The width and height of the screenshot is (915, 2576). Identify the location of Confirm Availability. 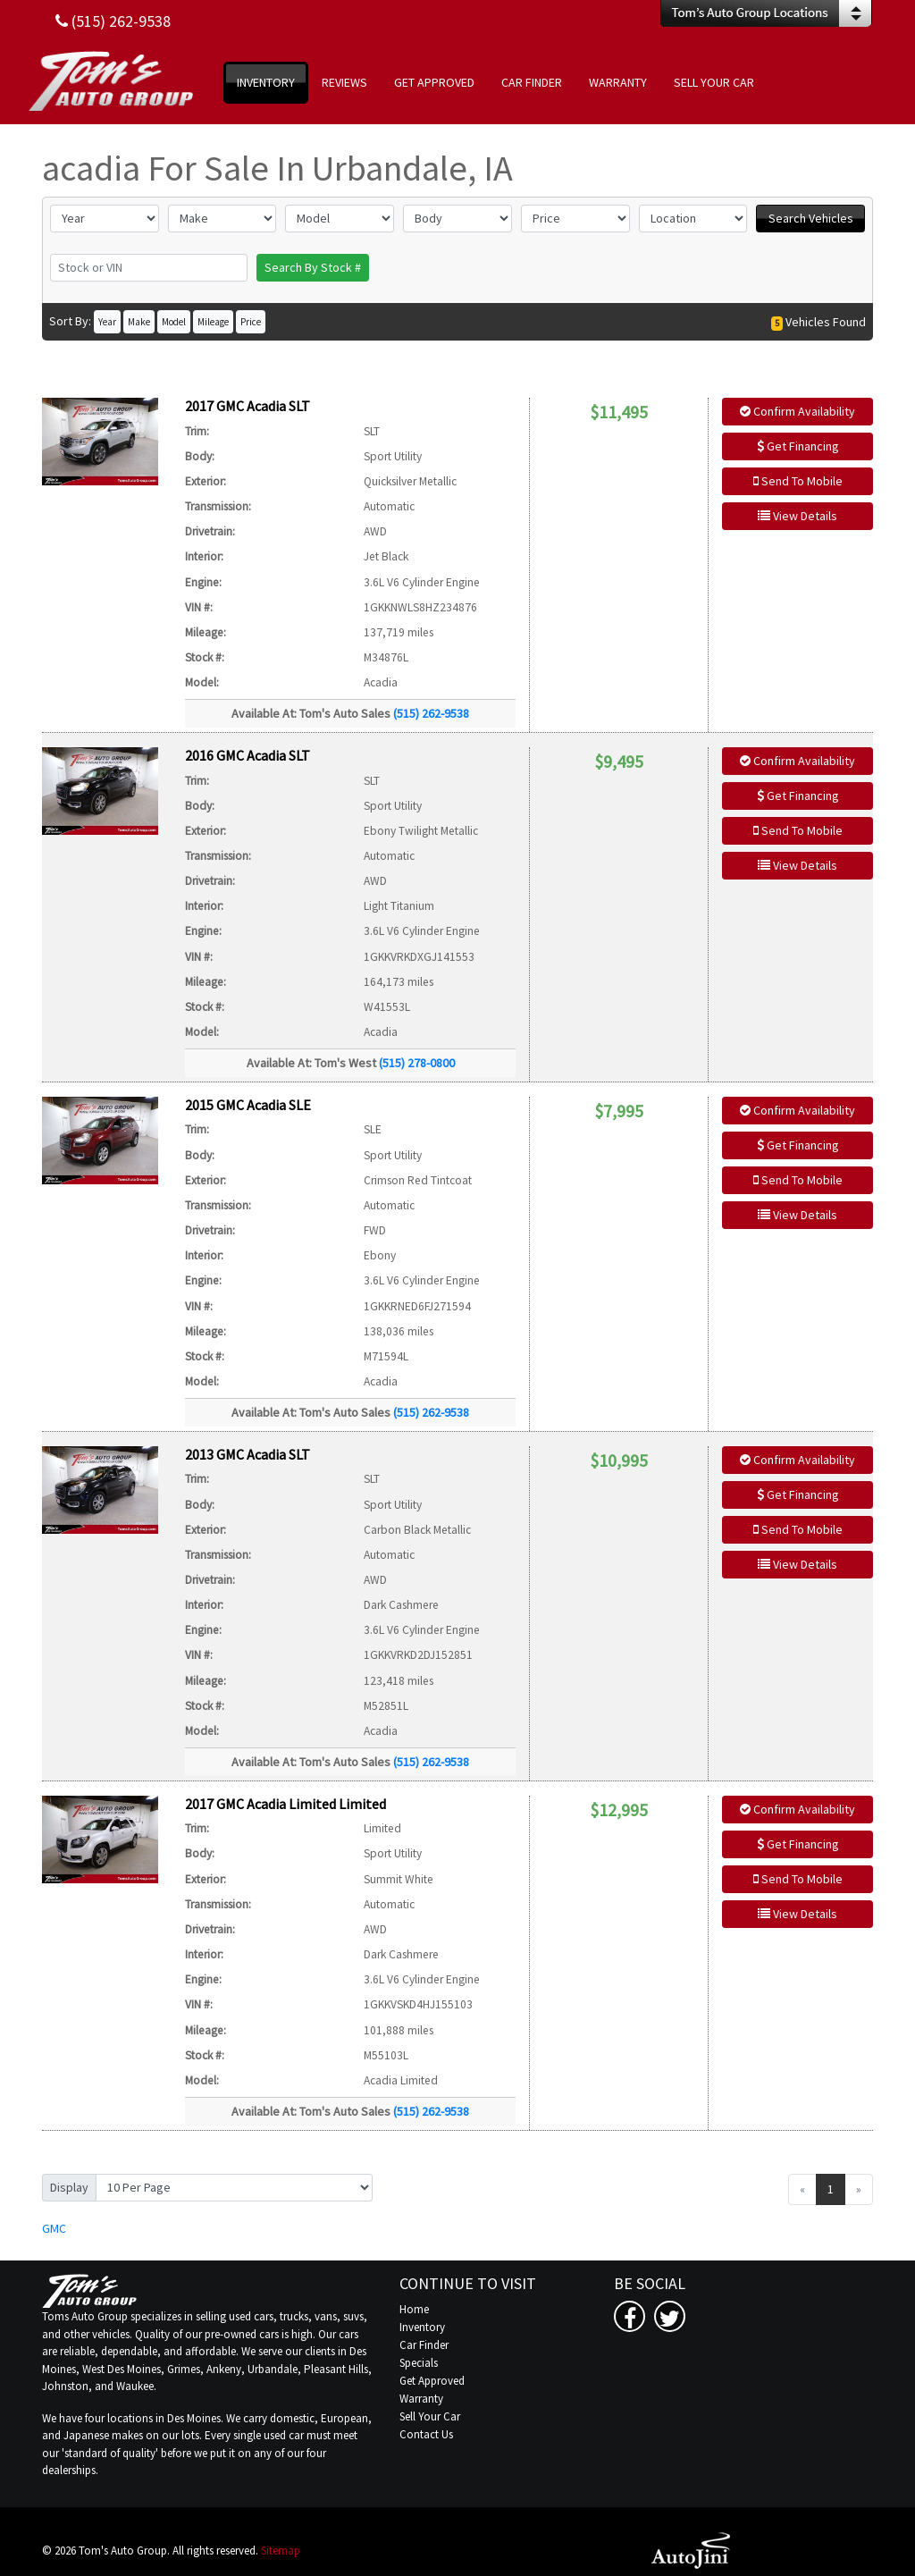
(797, 411).